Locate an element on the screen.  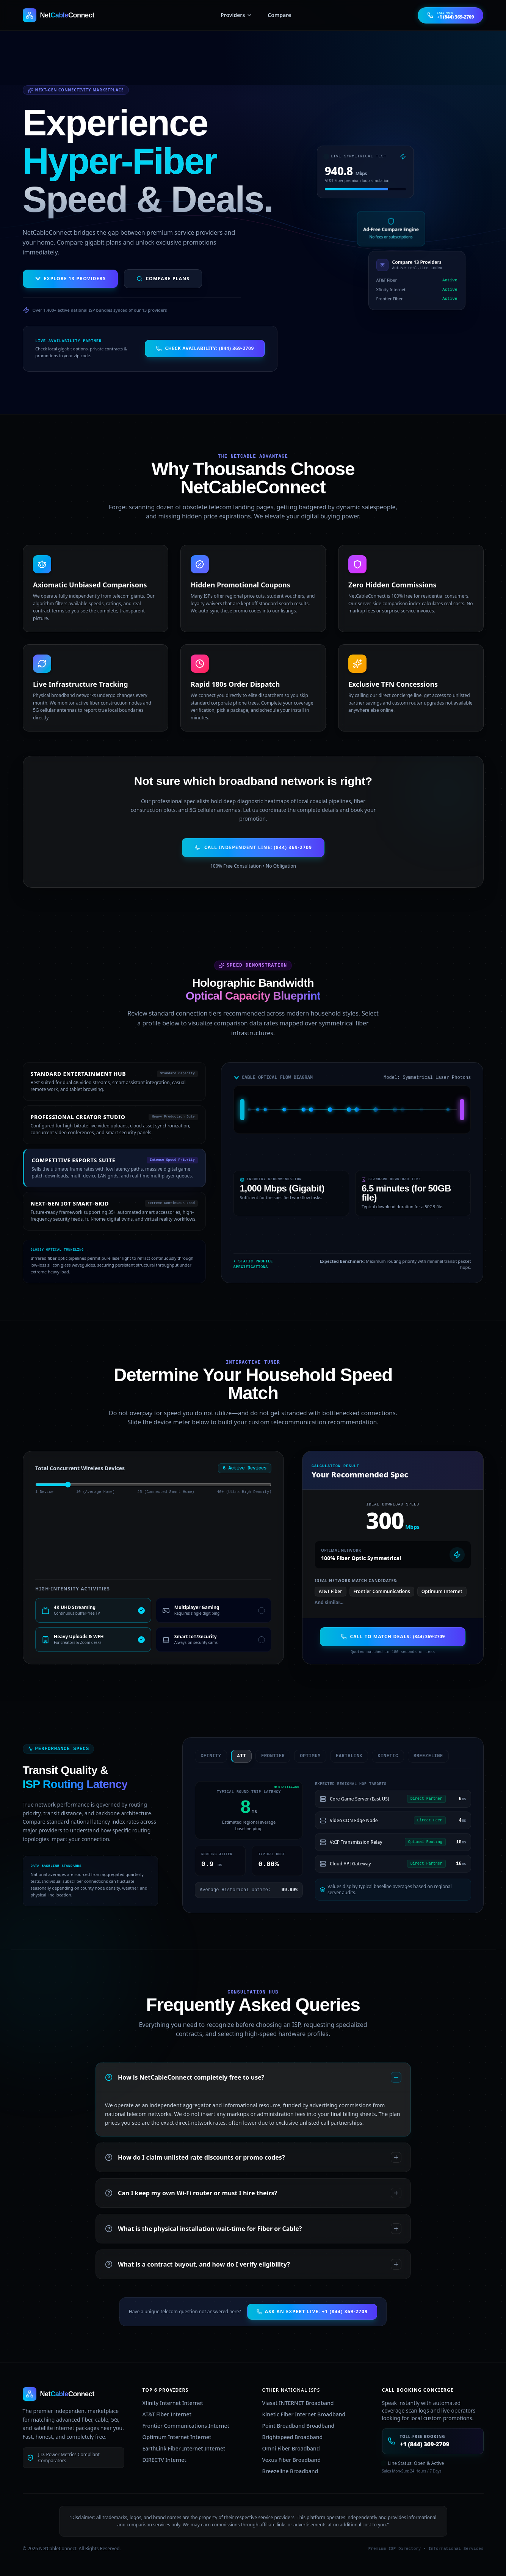
Xfinity Internet Internet is located at coordinates (173, 2402).